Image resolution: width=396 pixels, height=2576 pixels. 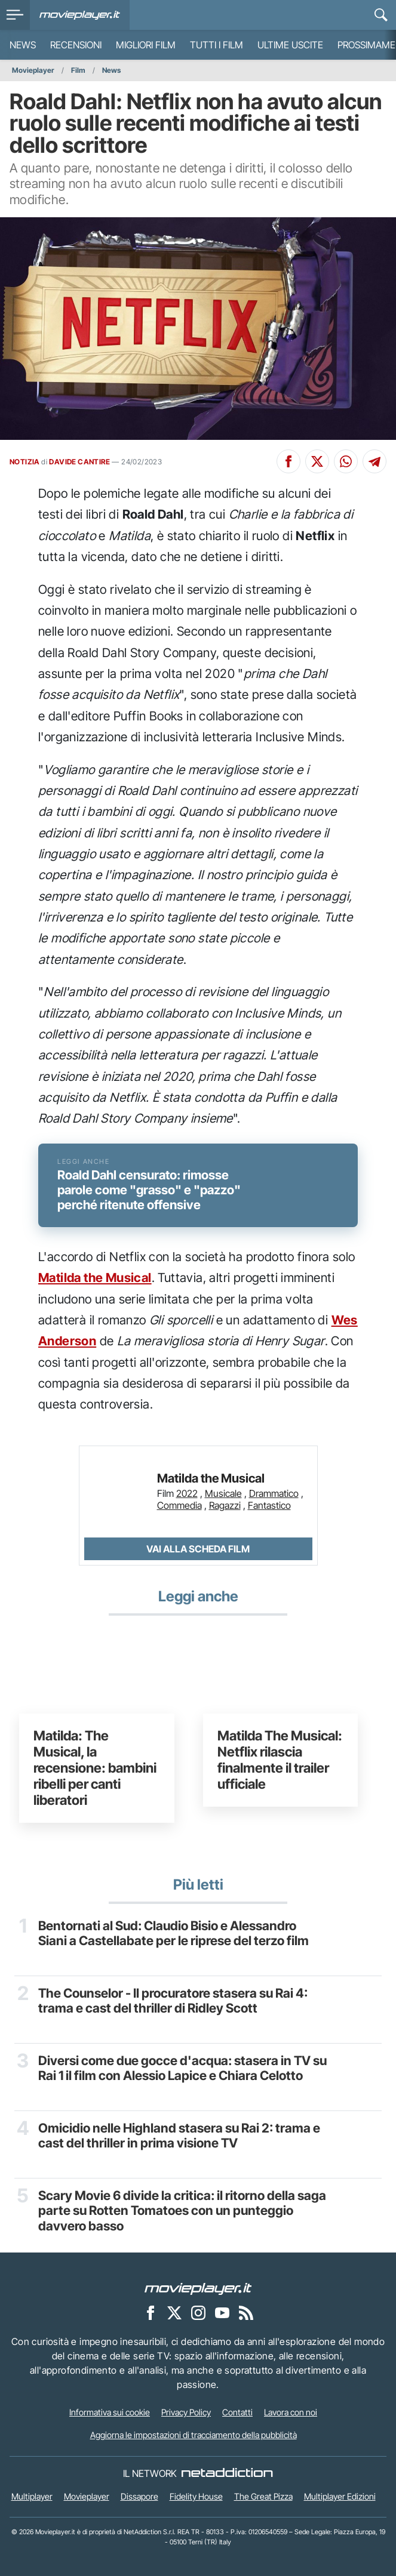 I want to click on The Counselor - Il procuratore stasera su Rai 4: trama e cast del thriller di Ridley Scott, so click(x=173, y=2001).